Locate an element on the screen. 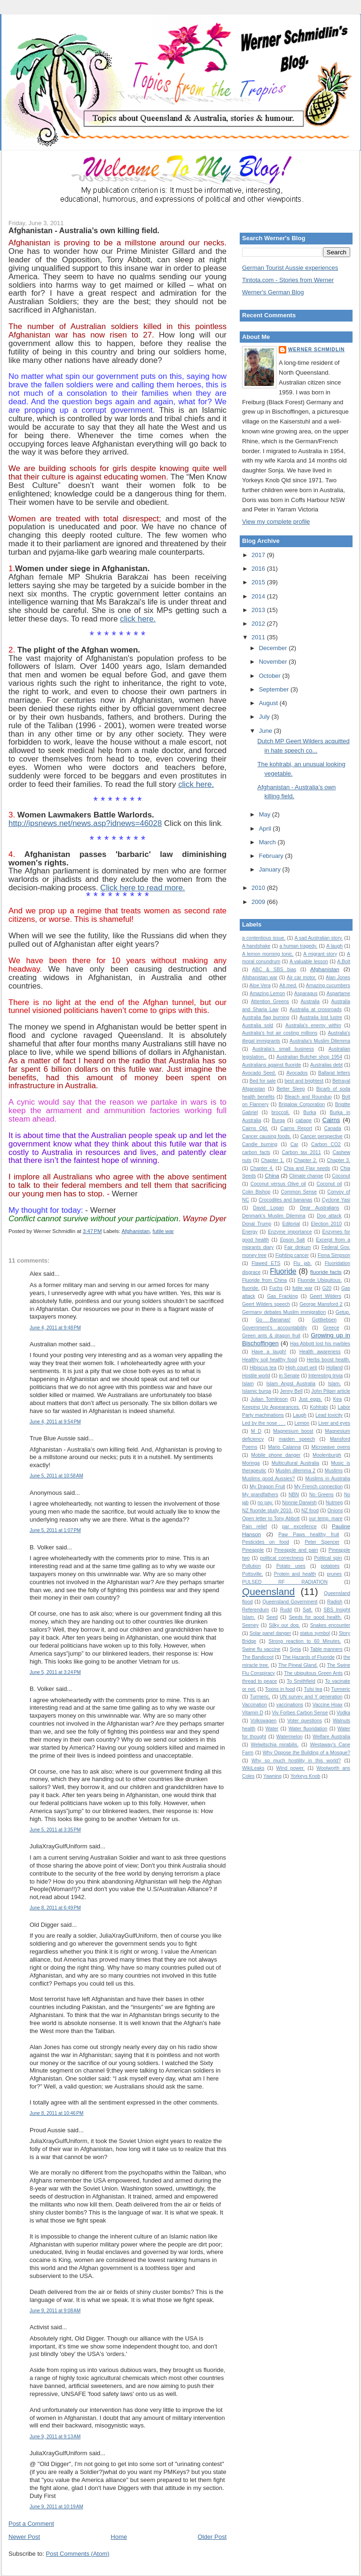 Image resolution: width=361 pixels, height=2576 pixels. maiden speech is located at coordinates (297, 1439).